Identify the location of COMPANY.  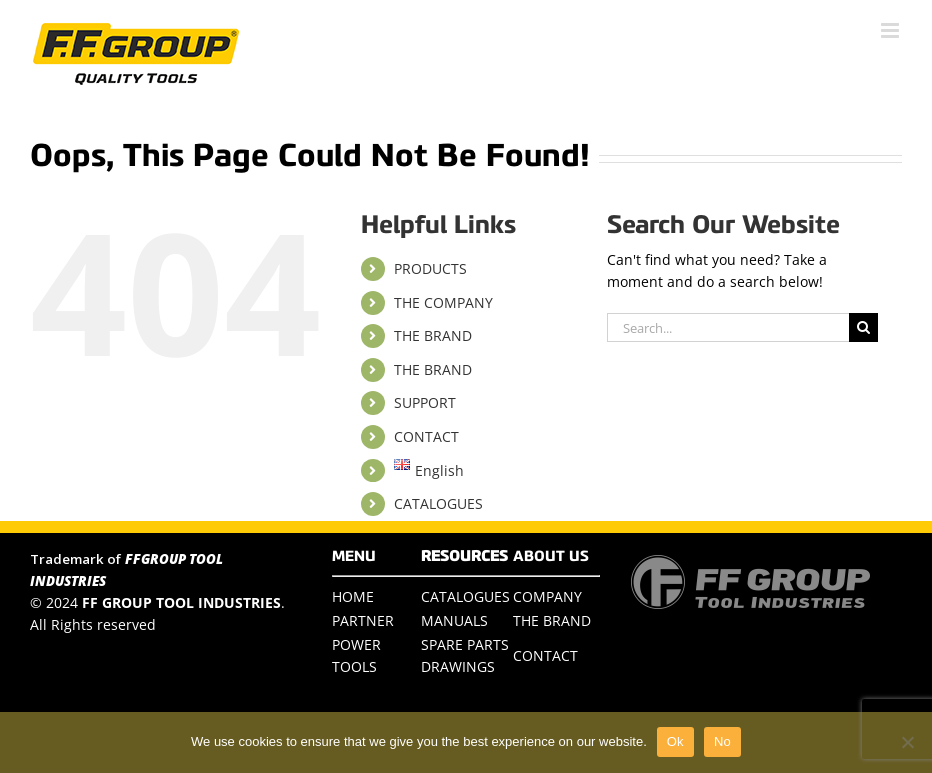
(547, 596).